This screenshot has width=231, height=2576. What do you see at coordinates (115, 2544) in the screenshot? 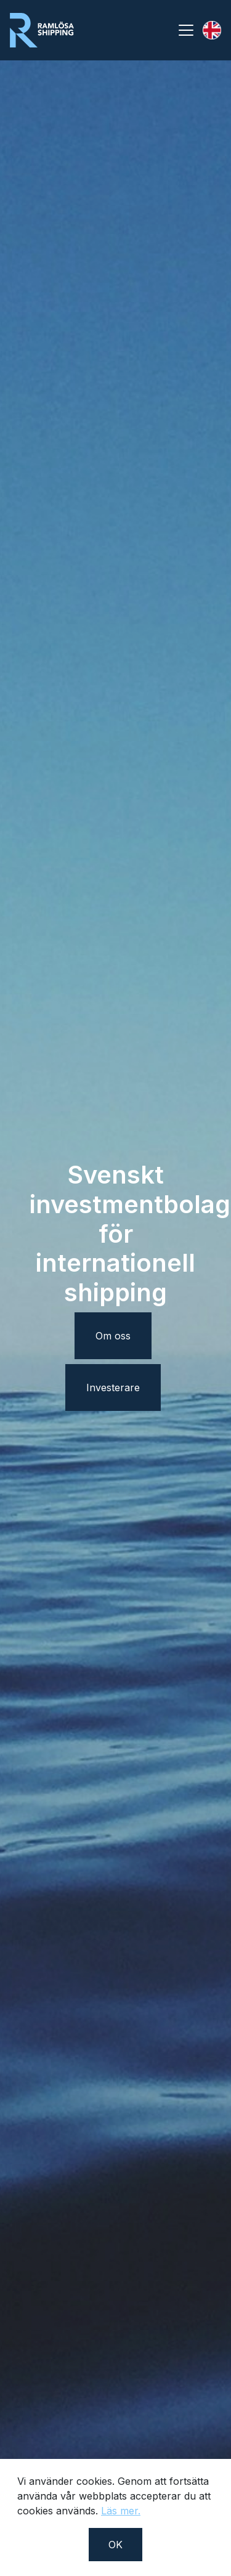
I see `OK` at bounding box center [115, 2544].